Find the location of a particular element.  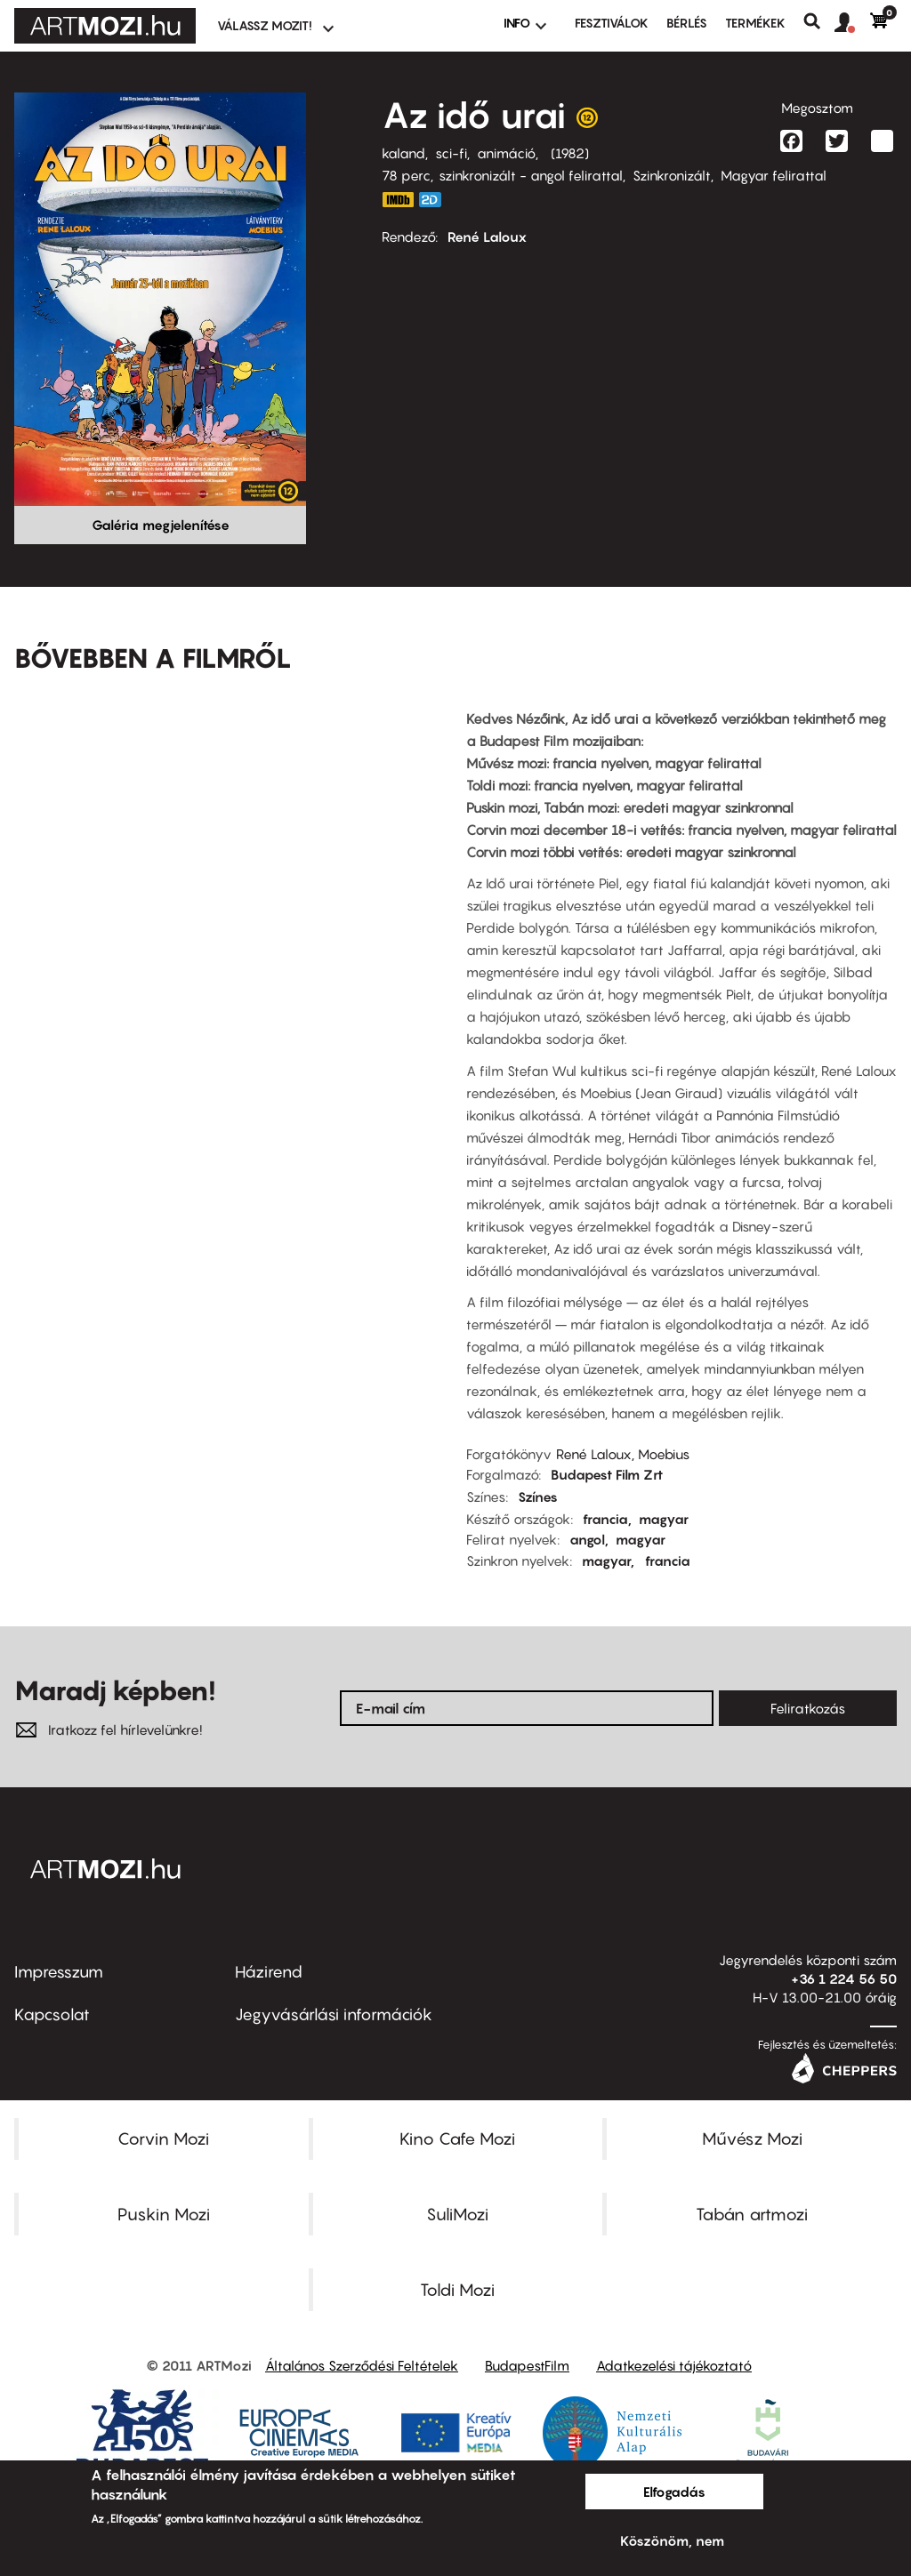

Budapest Film Zrt is located at coordinates (607, 1474).